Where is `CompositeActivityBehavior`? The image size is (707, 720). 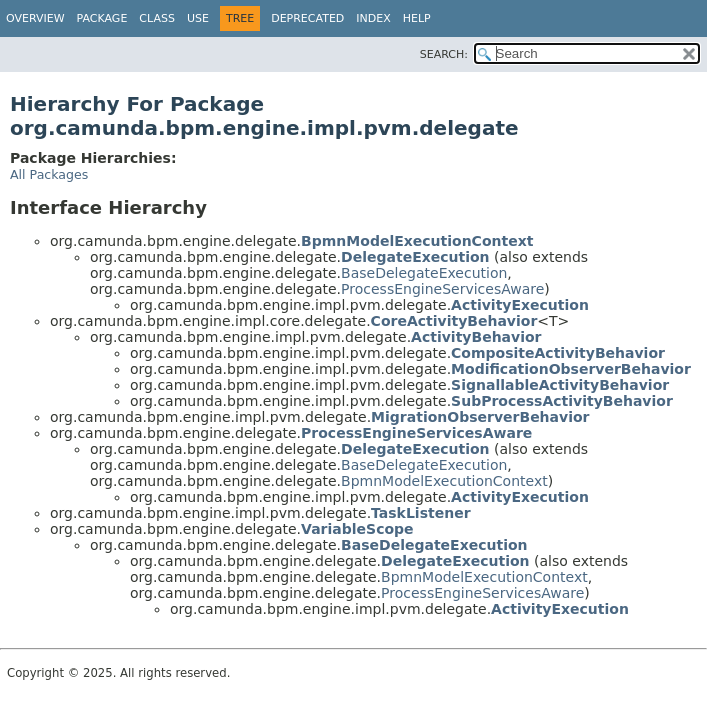 CompositeActivityBehavior is located at coordinates (558, 353).